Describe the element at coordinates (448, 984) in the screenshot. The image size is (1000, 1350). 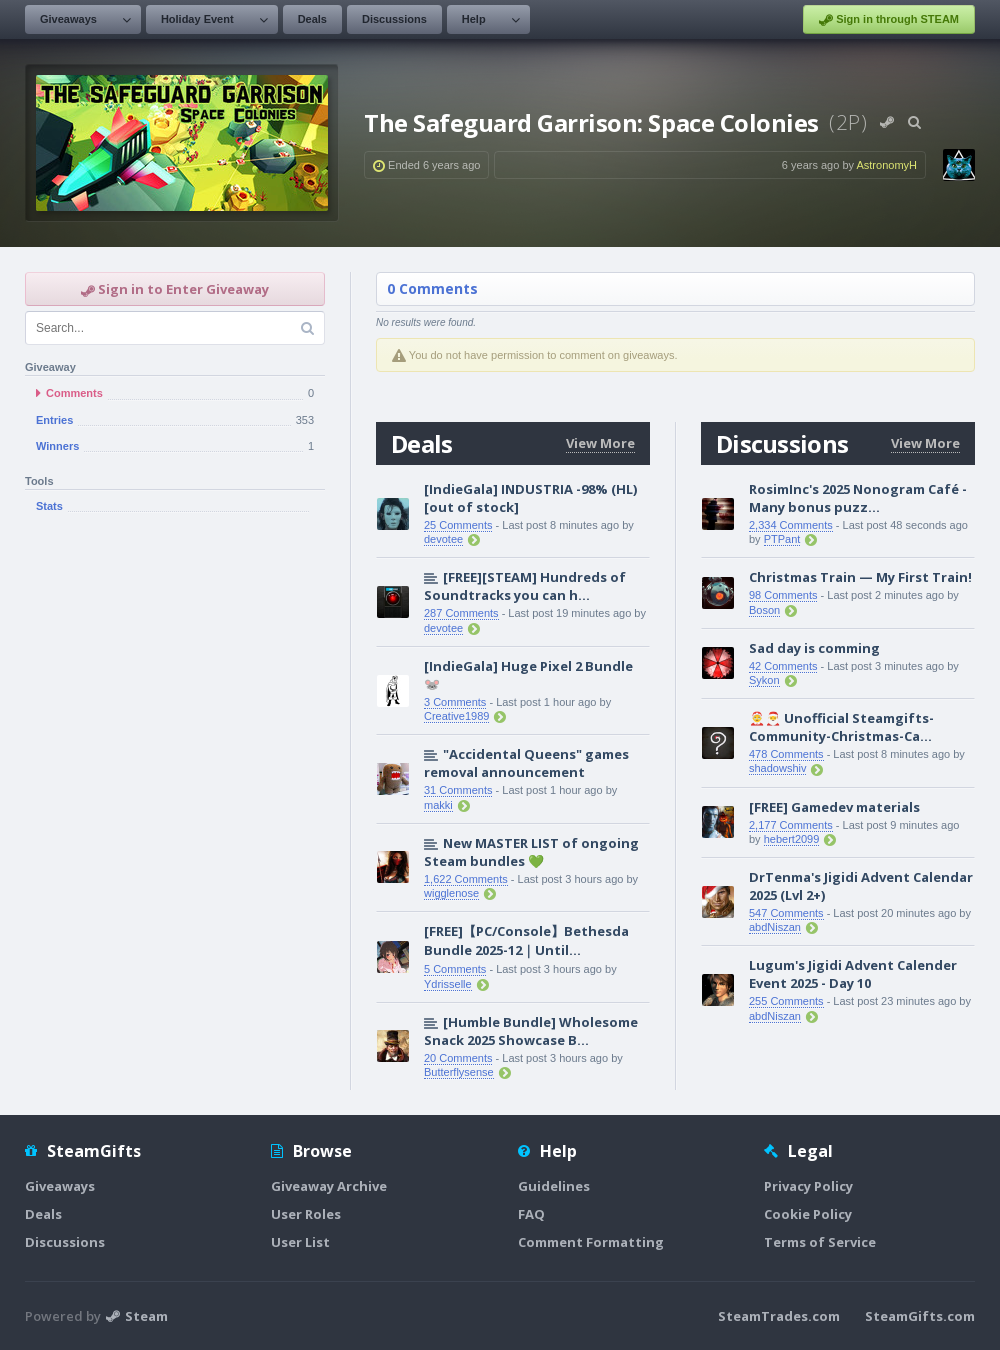
I see `Ydrisselle` at that location.